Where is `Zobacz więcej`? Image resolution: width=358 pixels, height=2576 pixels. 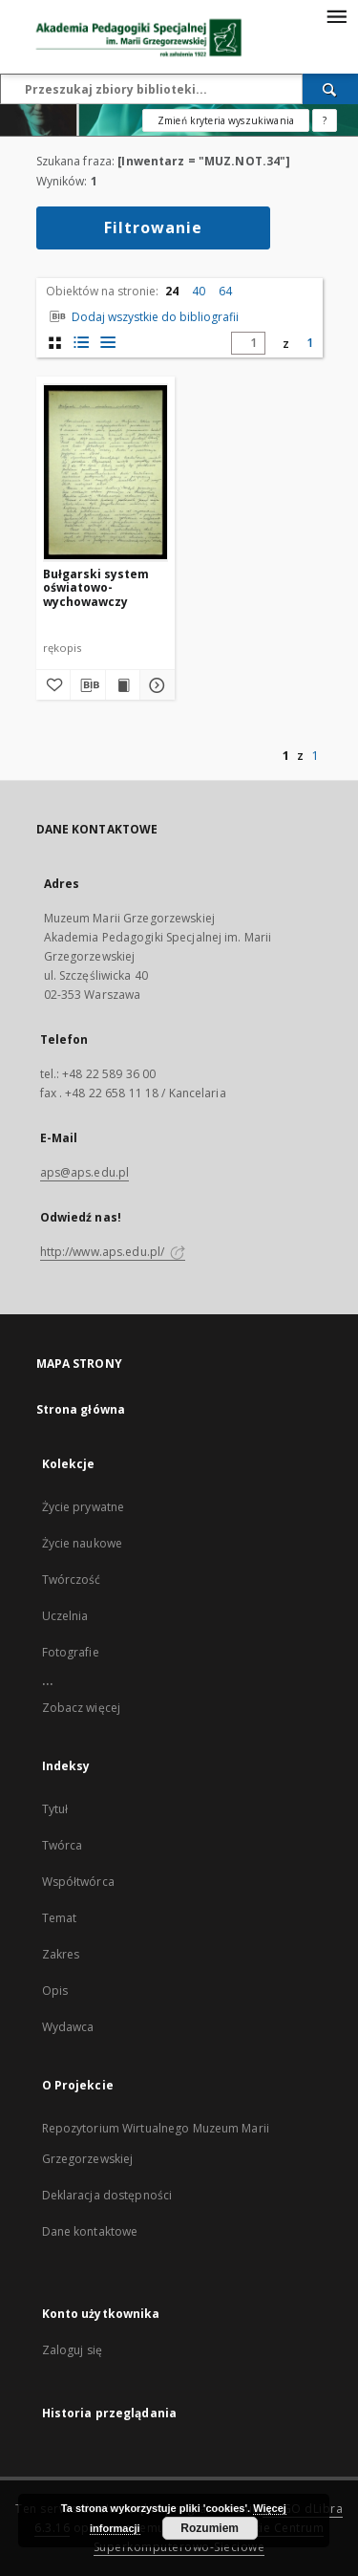 Zobacz więcej is located at coordinates (81, 1707).